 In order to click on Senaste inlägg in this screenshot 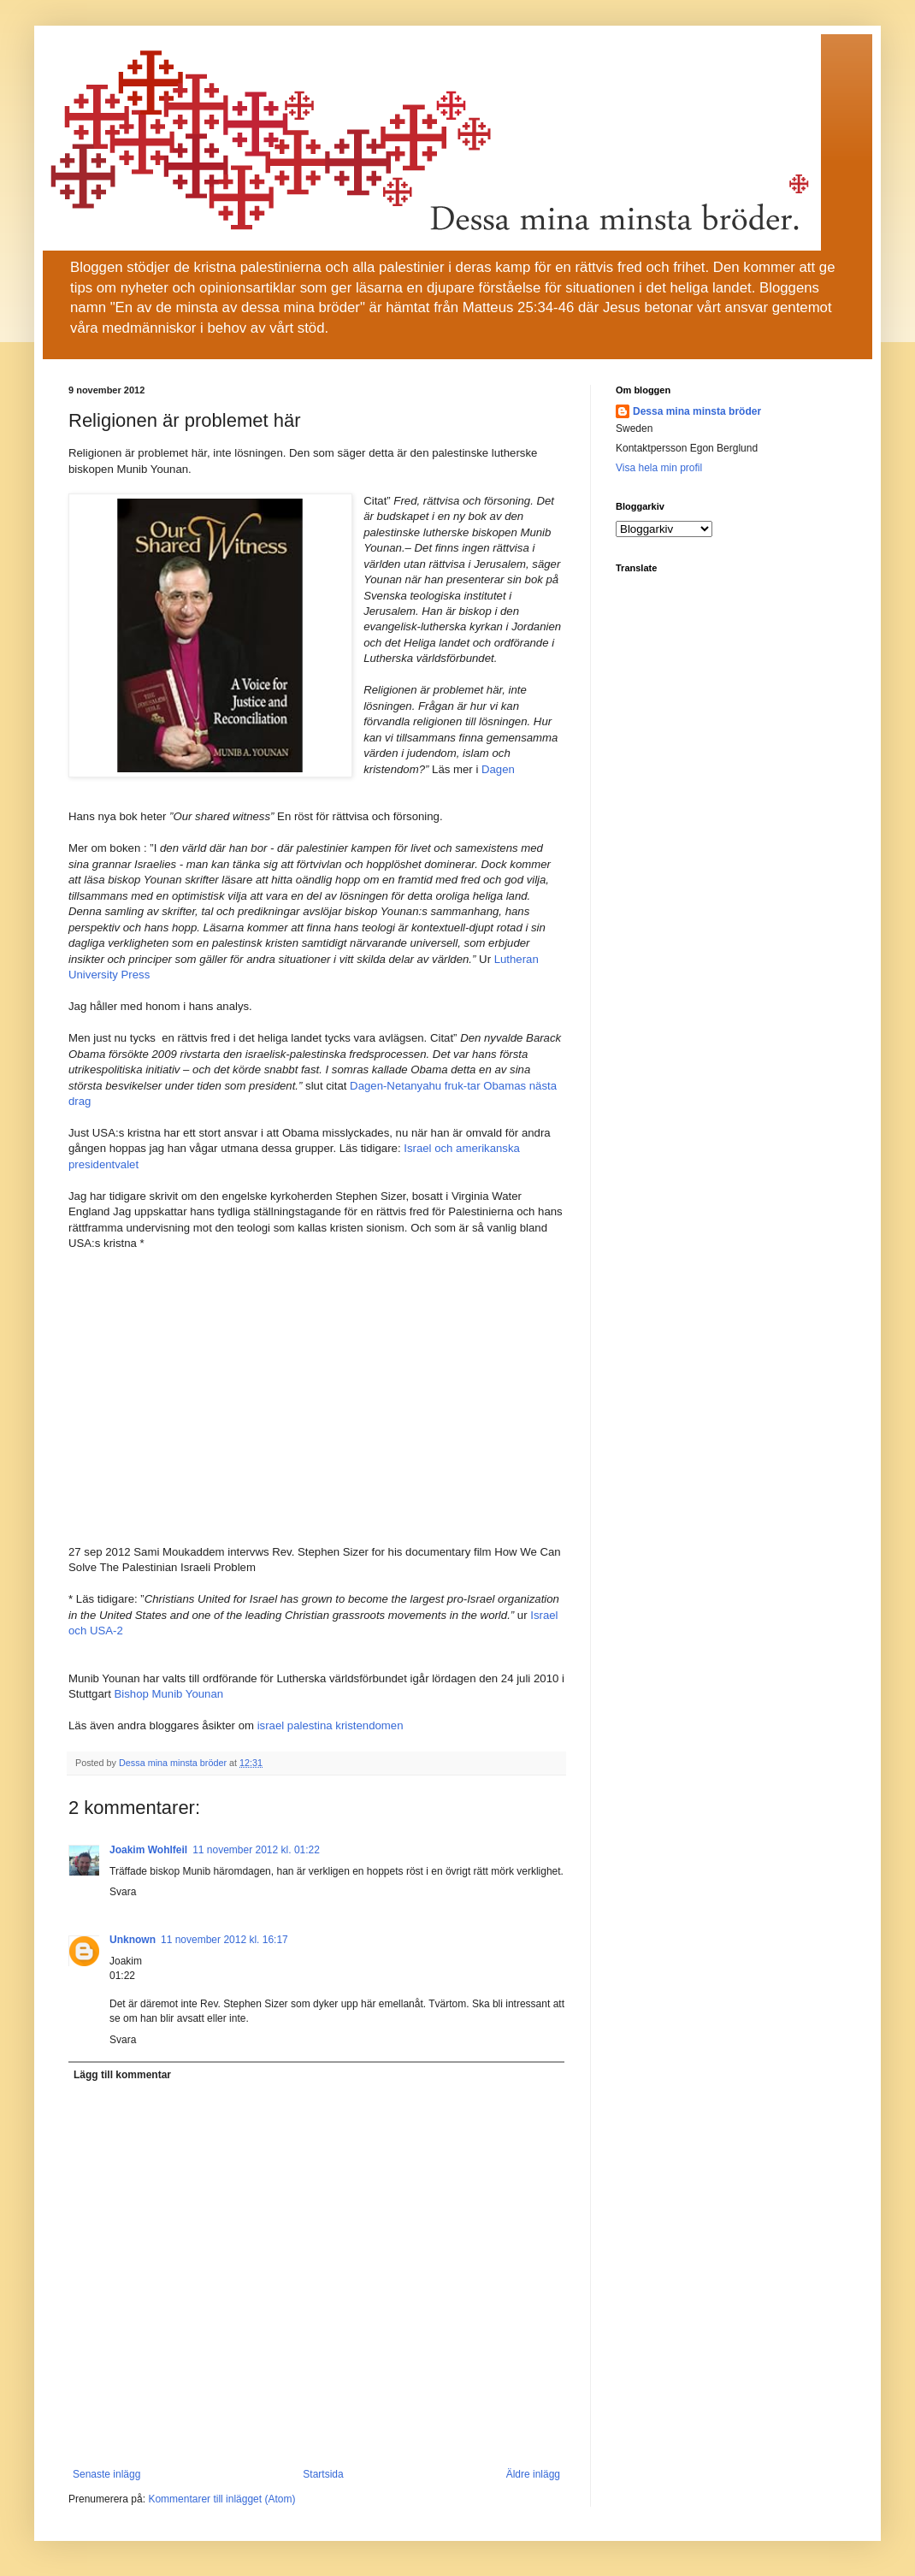, I will do `click(106, 2474)`.